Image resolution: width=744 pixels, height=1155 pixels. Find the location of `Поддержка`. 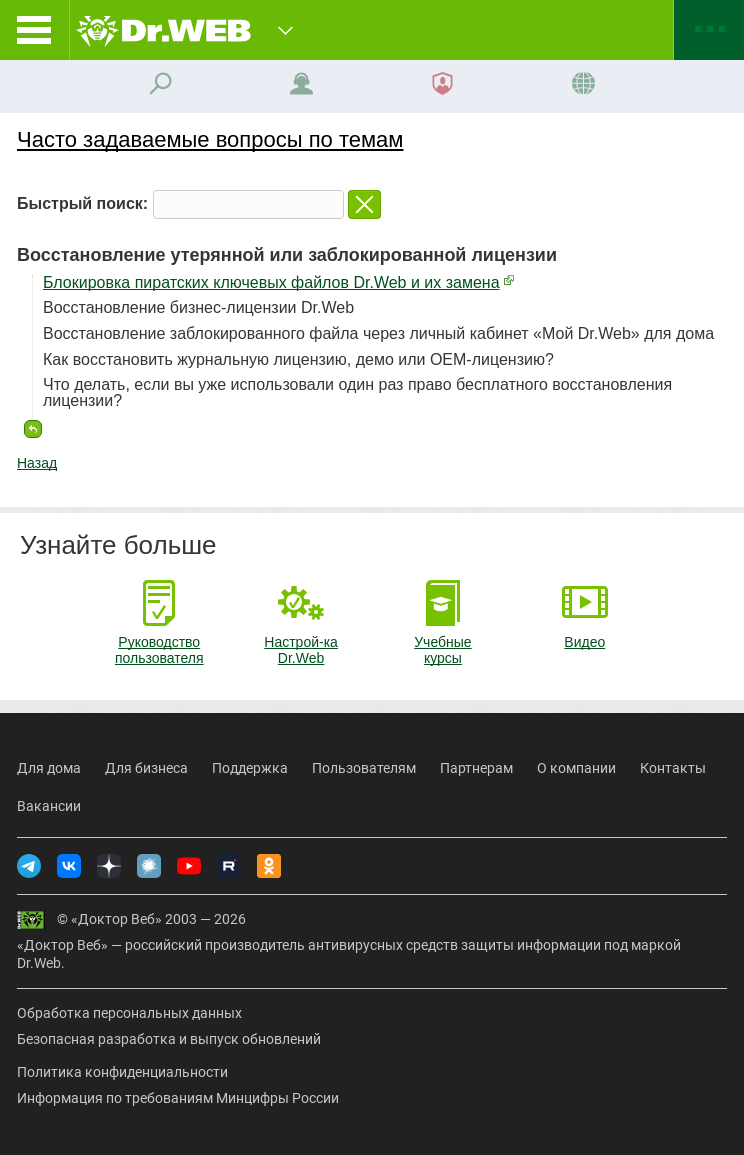

Поддержка is located at coordinates (250, 768).